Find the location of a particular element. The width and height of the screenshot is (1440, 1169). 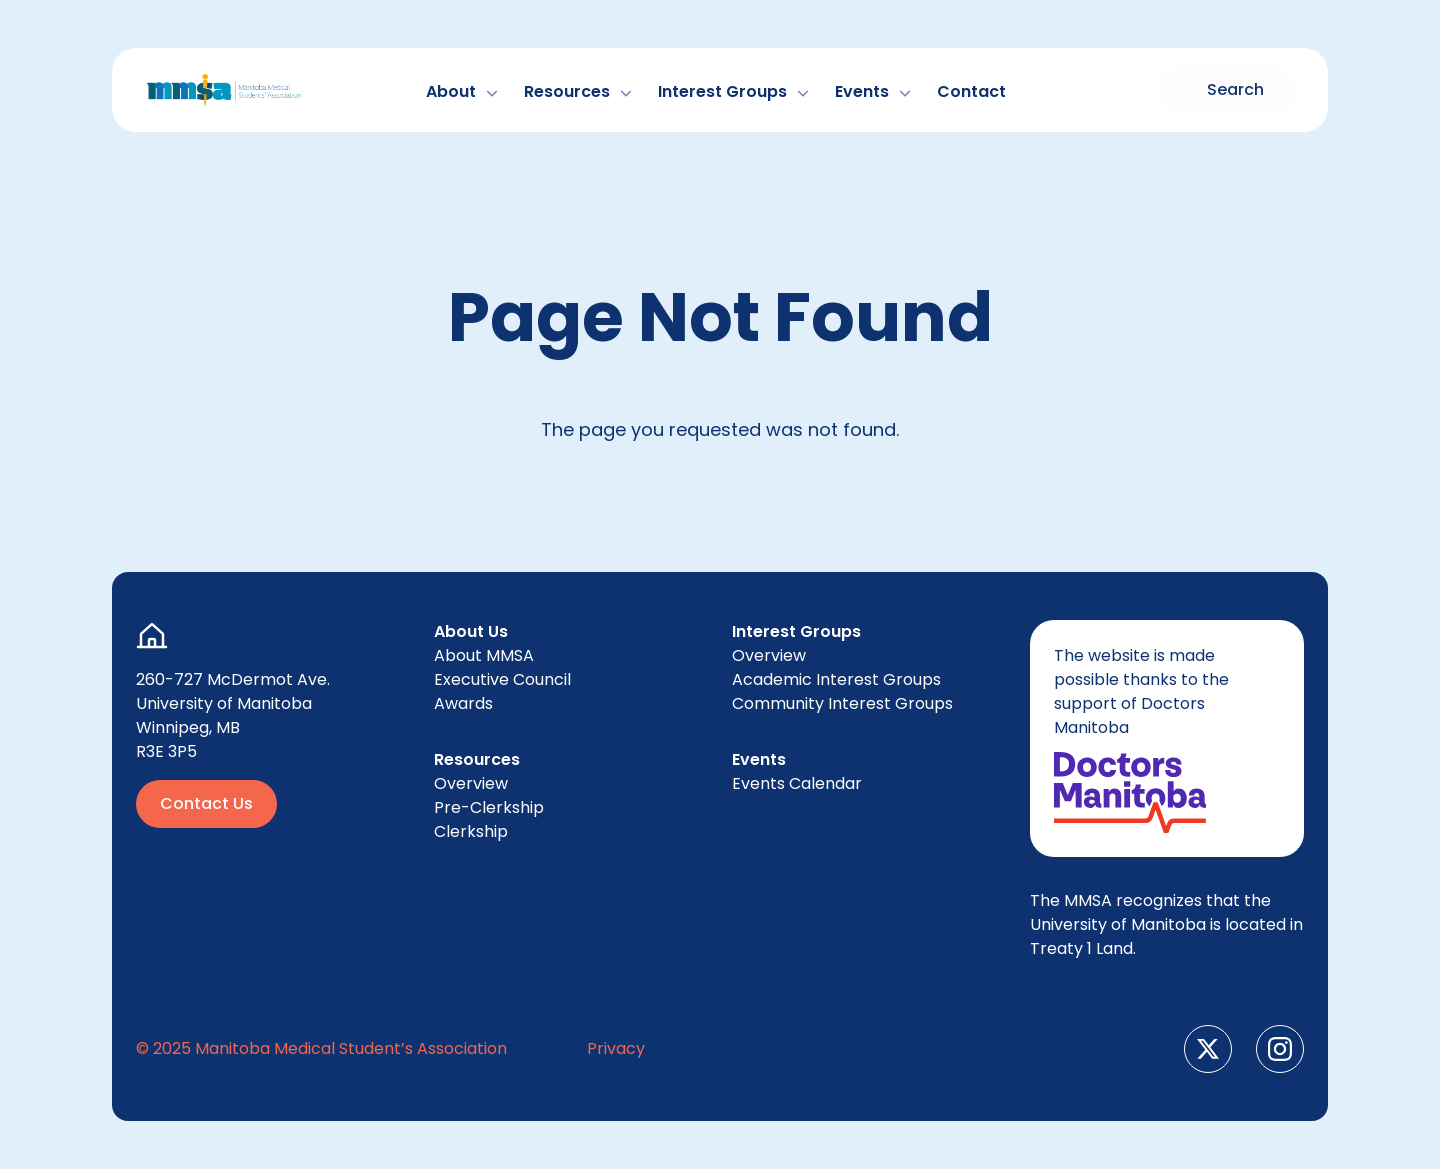

Contact Us is located at coordinates (206, 803).